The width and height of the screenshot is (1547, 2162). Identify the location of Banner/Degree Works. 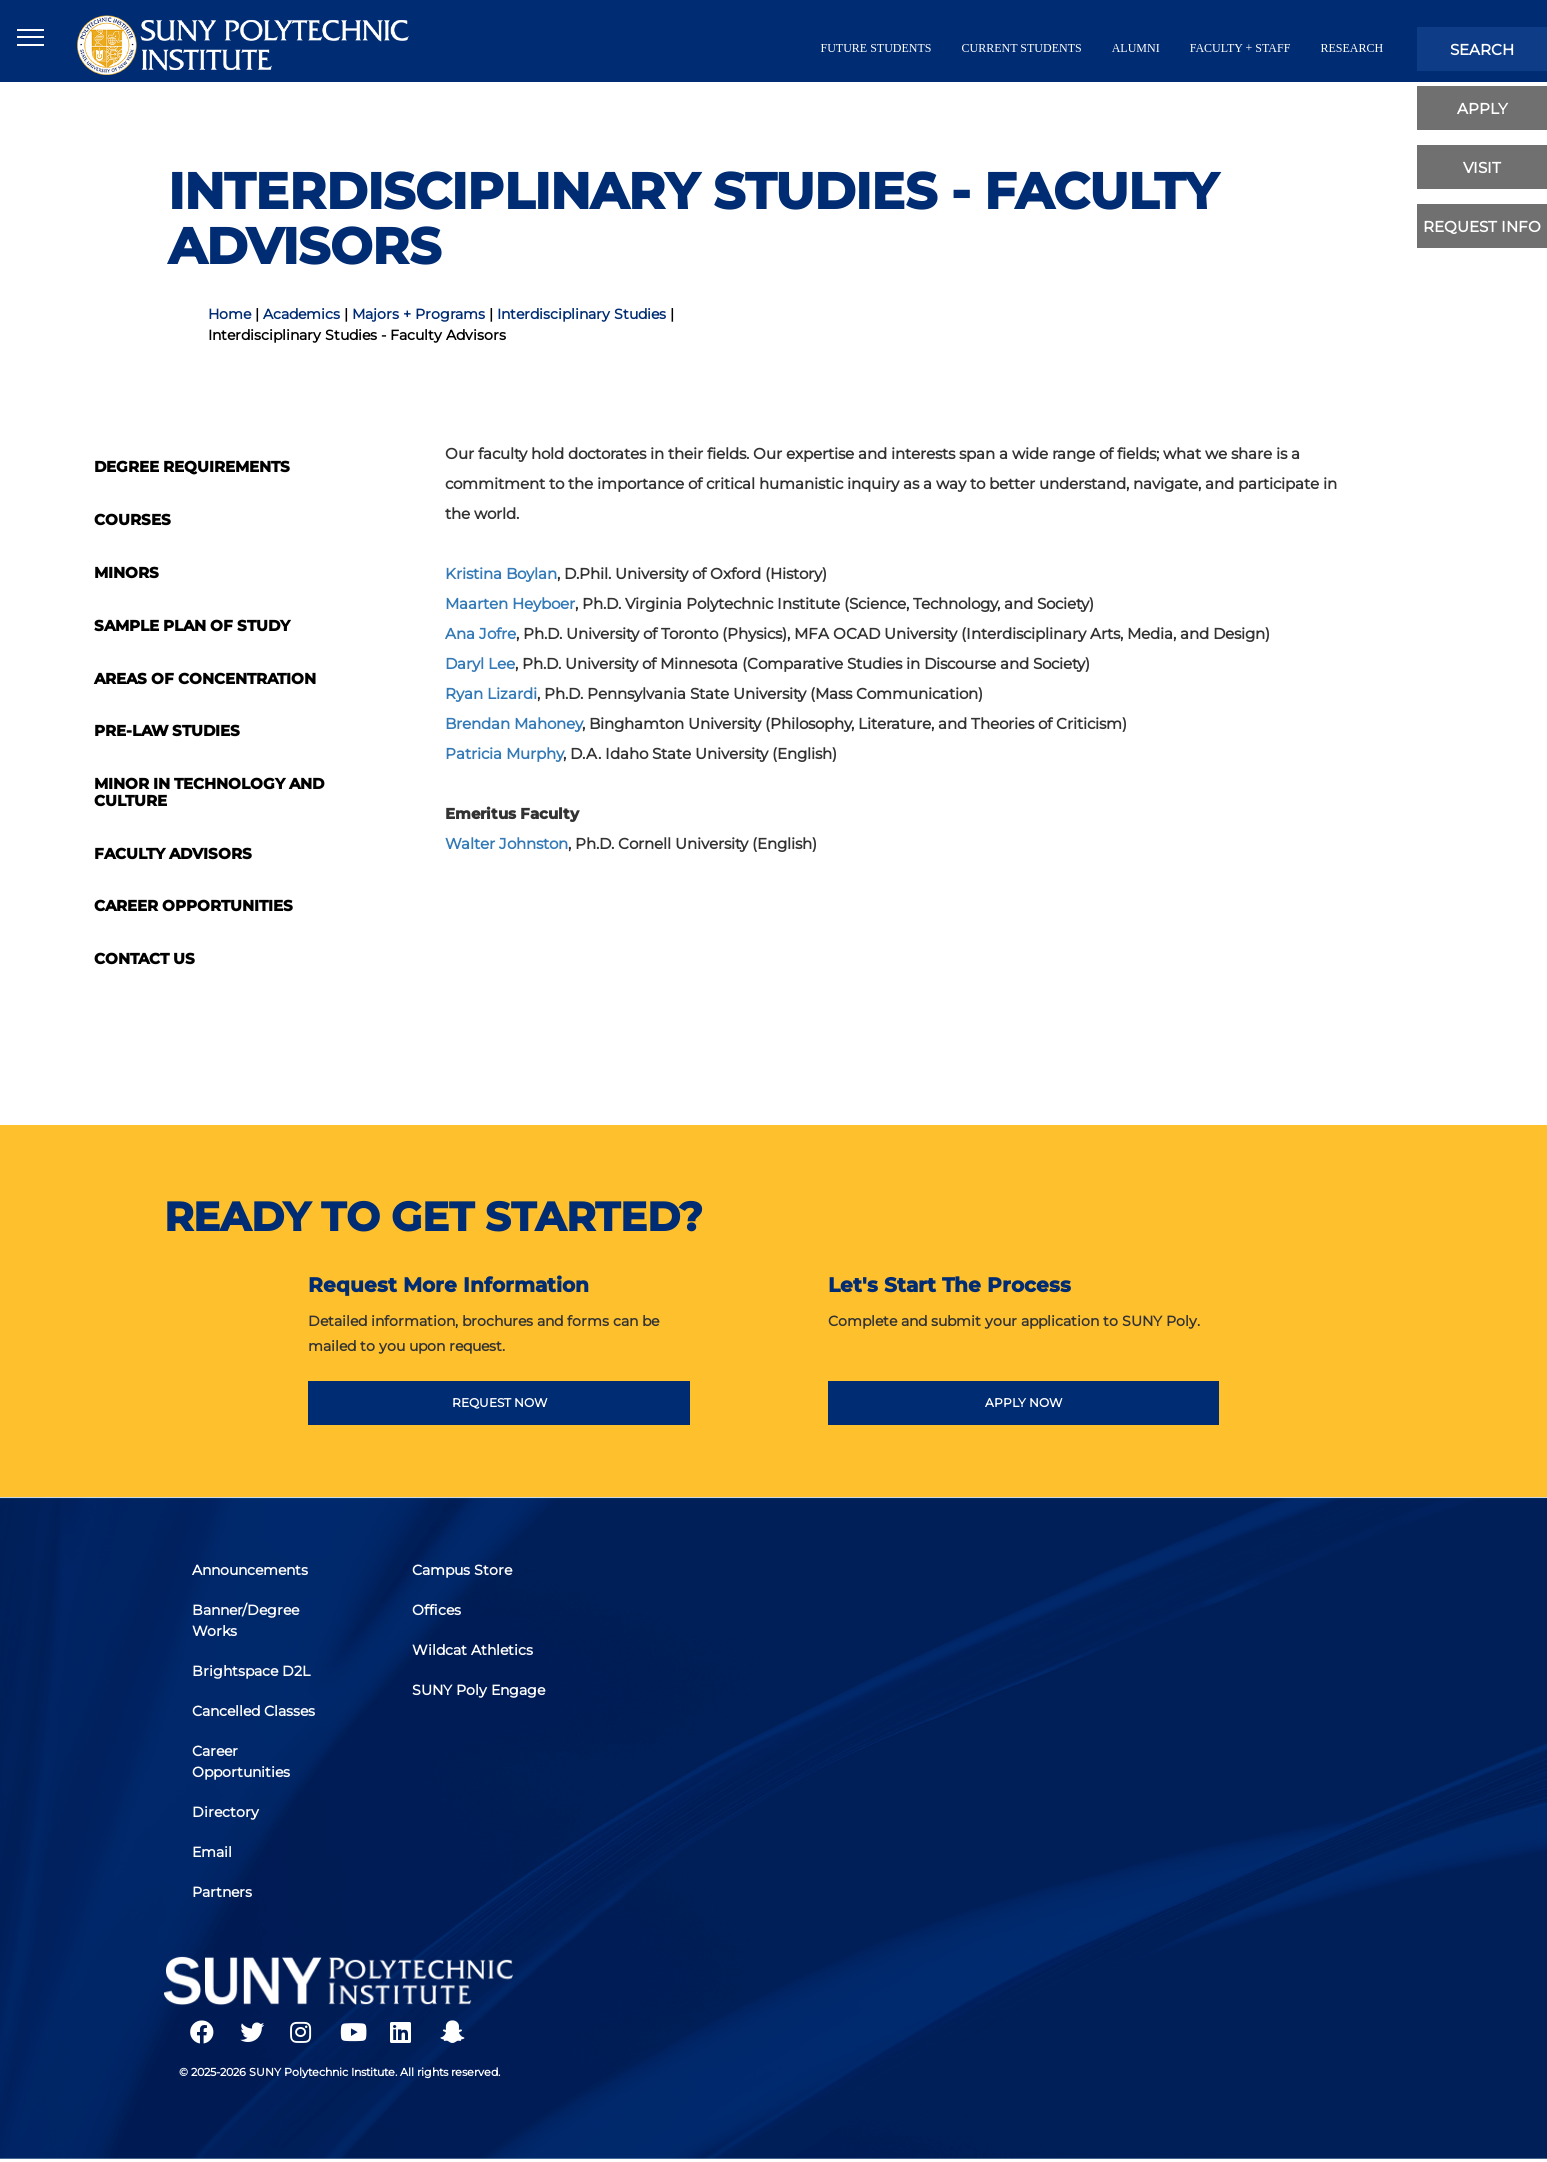
(247, 1624).